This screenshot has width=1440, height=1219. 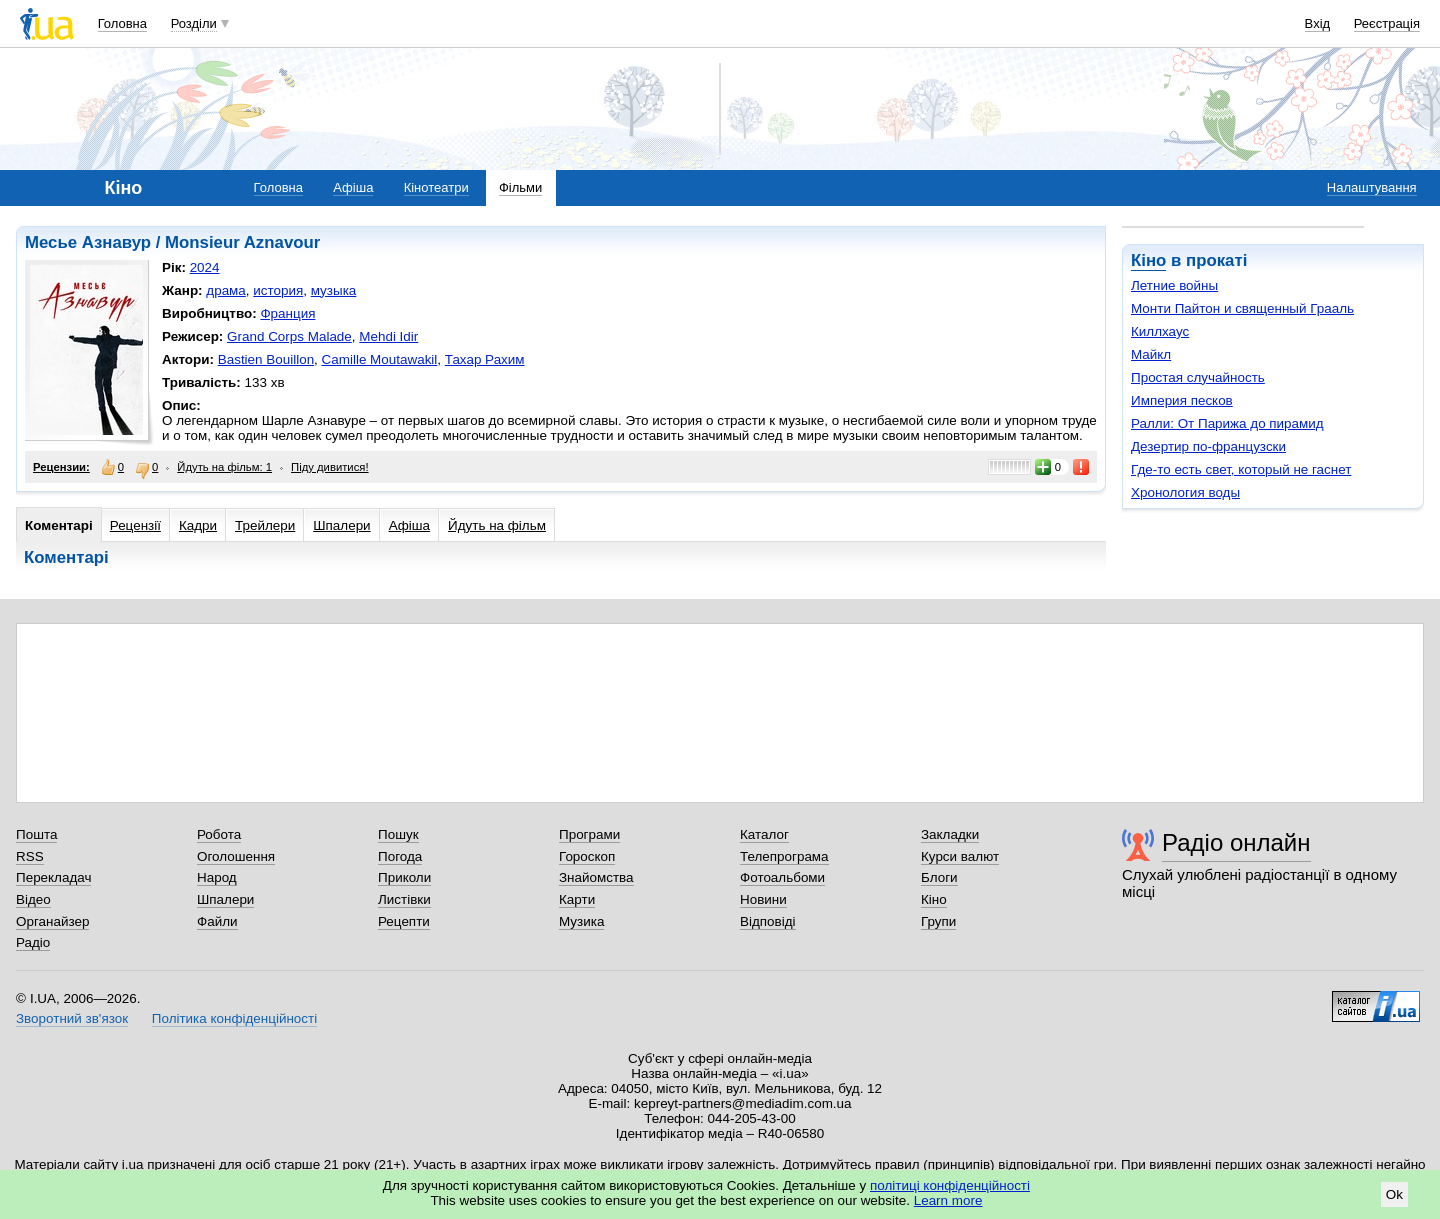 I want to click on Дезертир по-французски, so click(x=1208, y=446).